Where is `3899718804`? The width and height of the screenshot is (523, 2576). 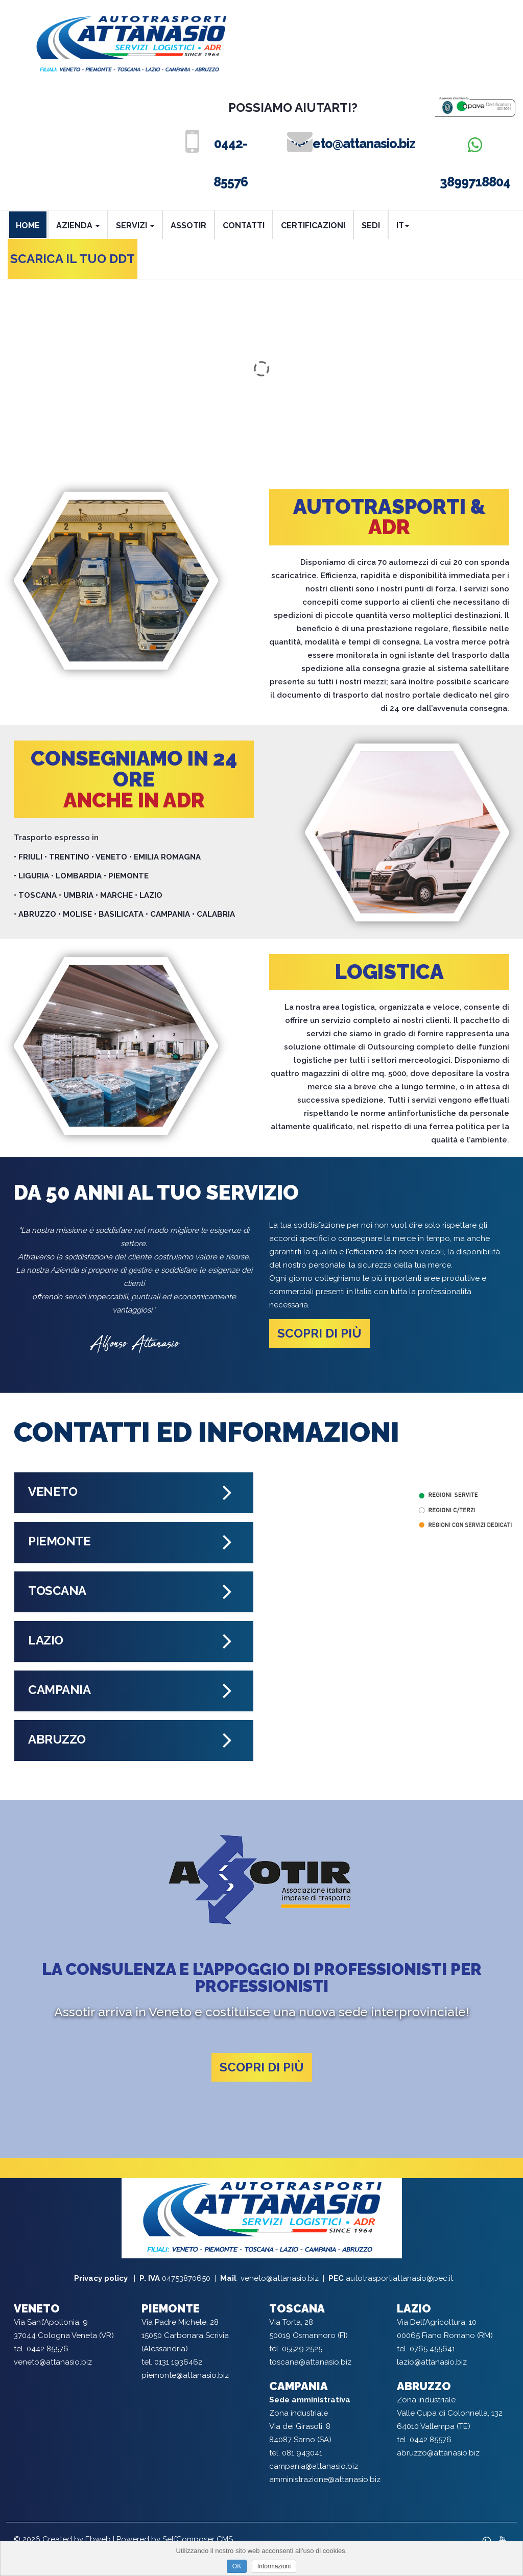 3899718804 is located at coordinates (475, 163).